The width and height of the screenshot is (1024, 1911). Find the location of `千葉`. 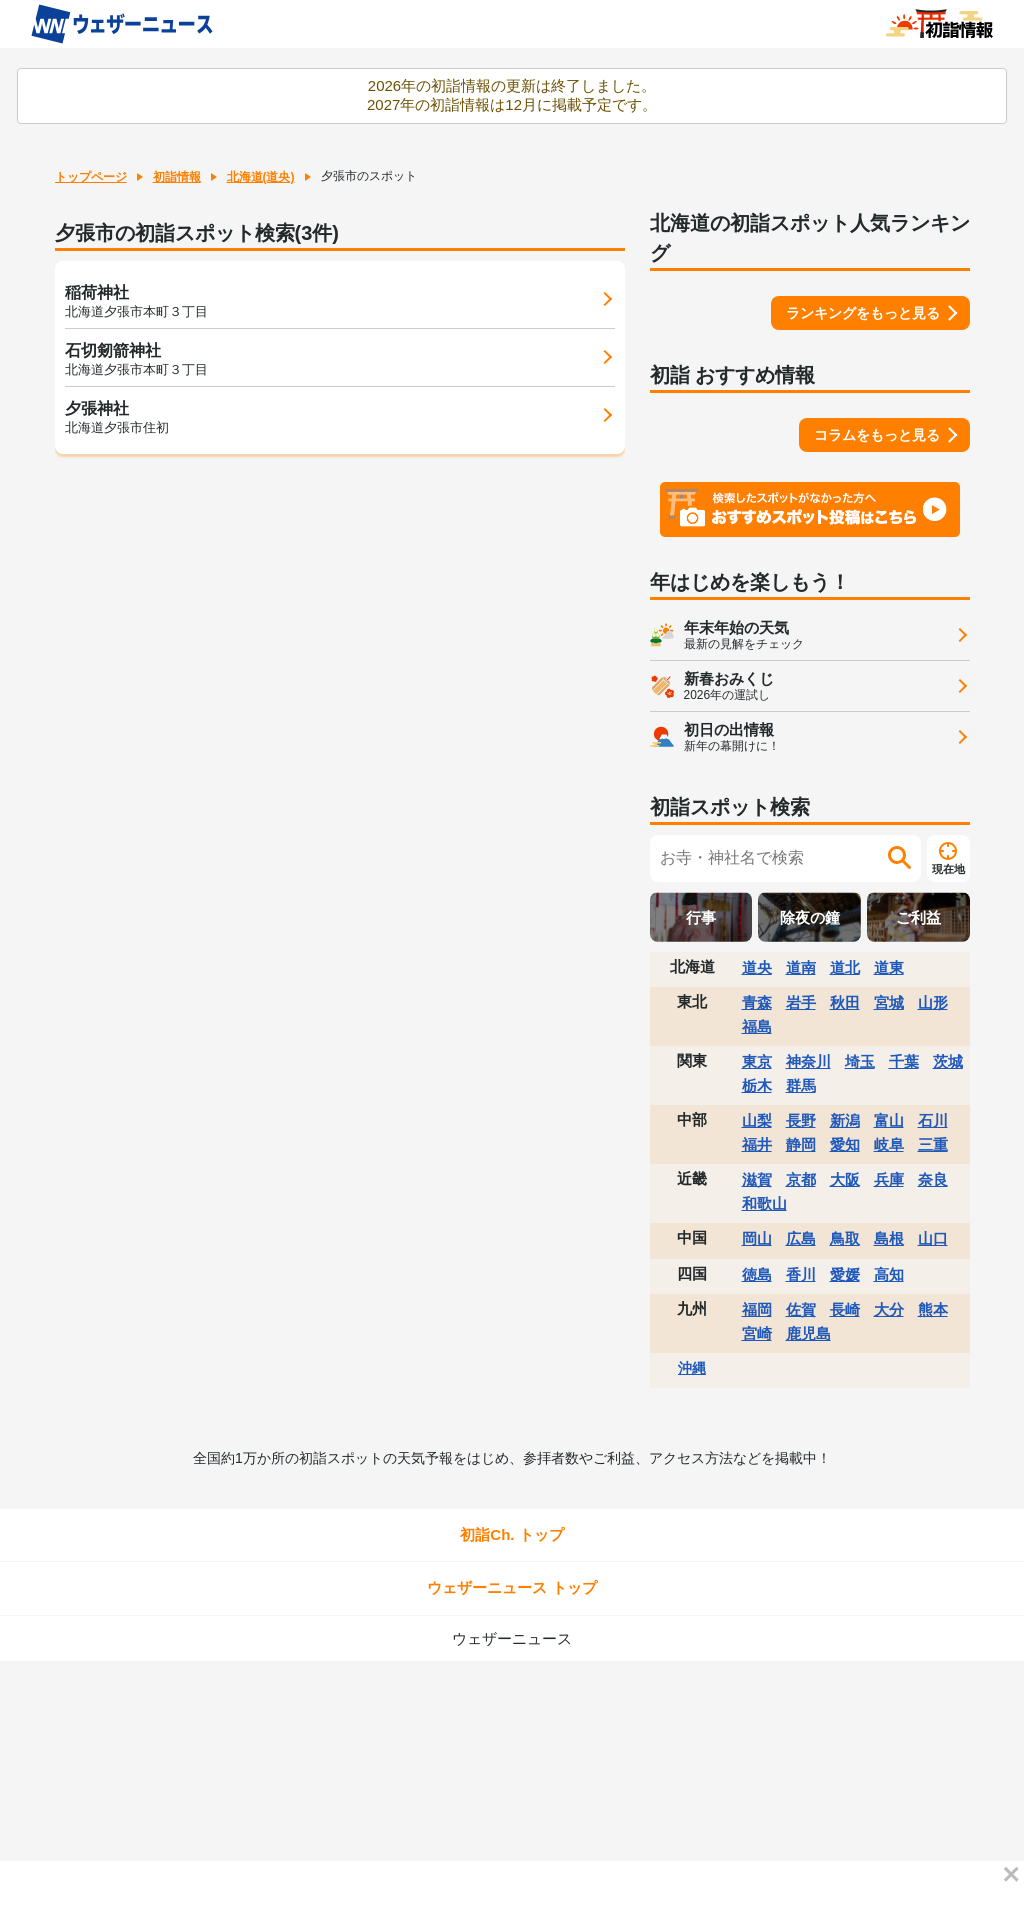

千葉 is located at coordinates (904, 1061).